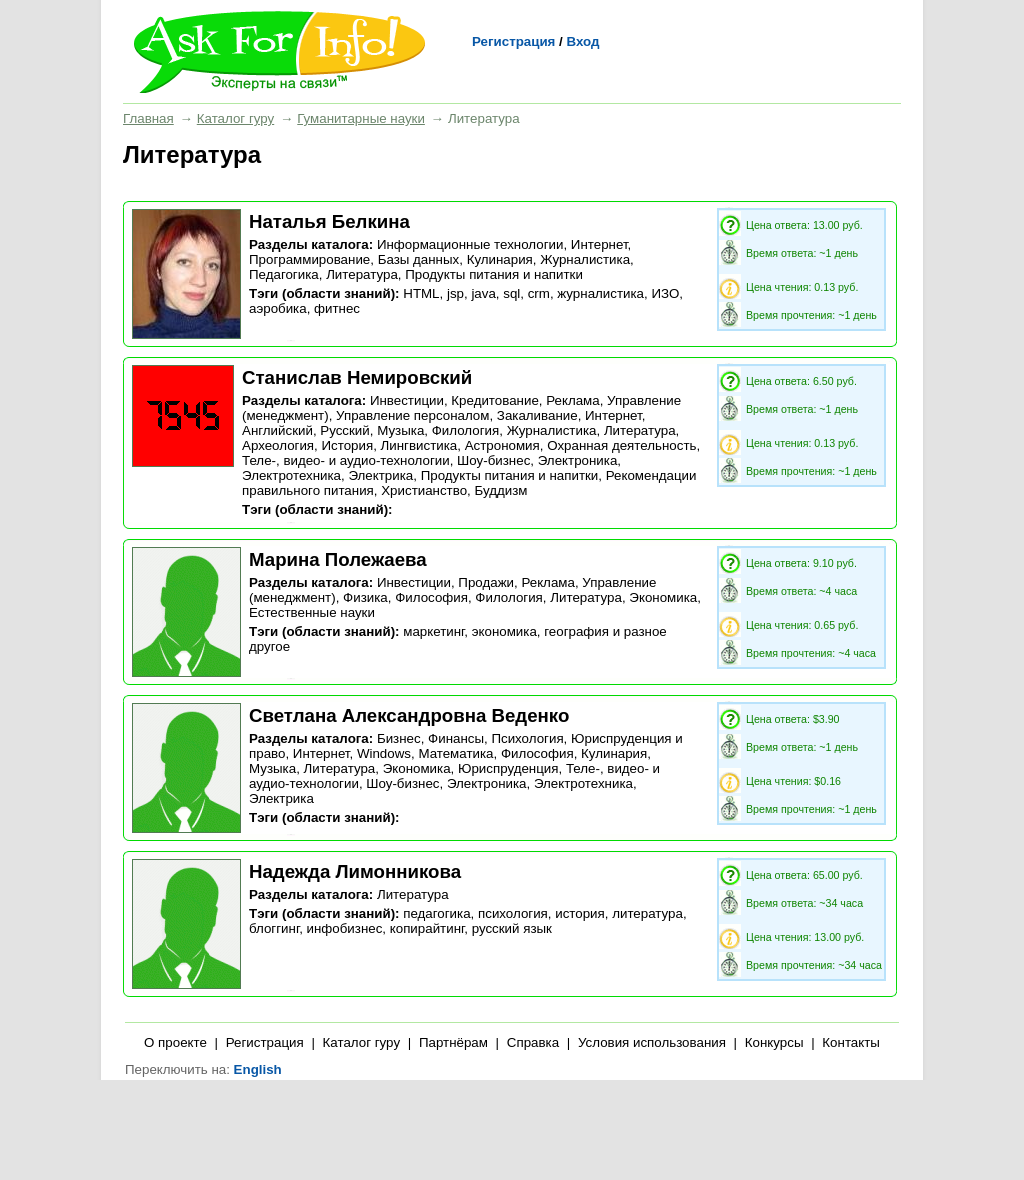 The height and width of the screenshot is (1180, 1024). I want to click on Христианство, so click(424, 490).